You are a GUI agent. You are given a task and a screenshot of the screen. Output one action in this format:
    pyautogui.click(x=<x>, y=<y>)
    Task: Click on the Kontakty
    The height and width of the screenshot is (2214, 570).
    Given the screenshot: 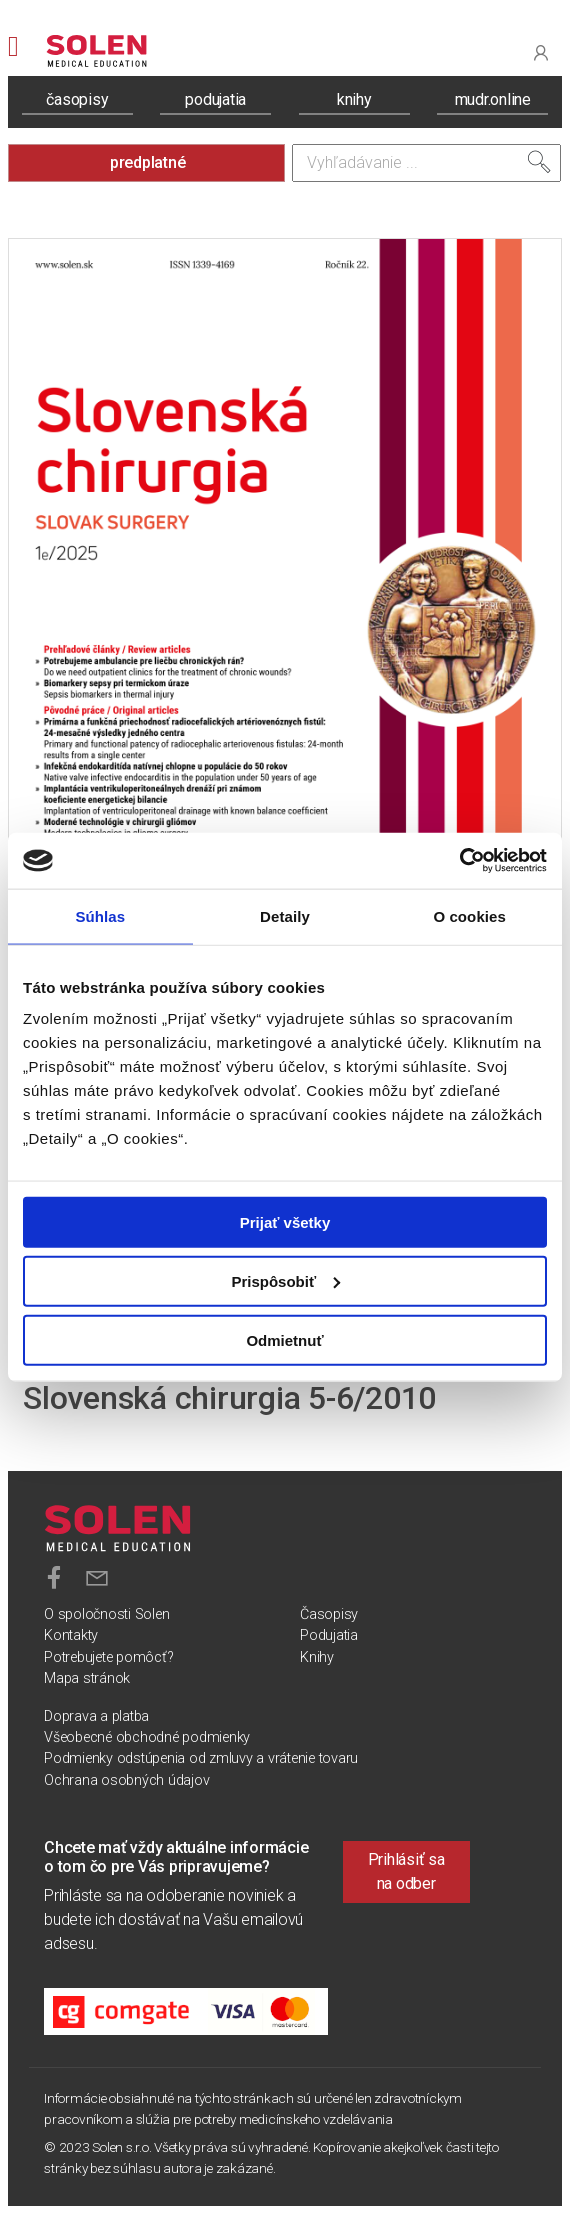 What is the action you would take?
    pyautogui.click(x=71, y=1635)
    